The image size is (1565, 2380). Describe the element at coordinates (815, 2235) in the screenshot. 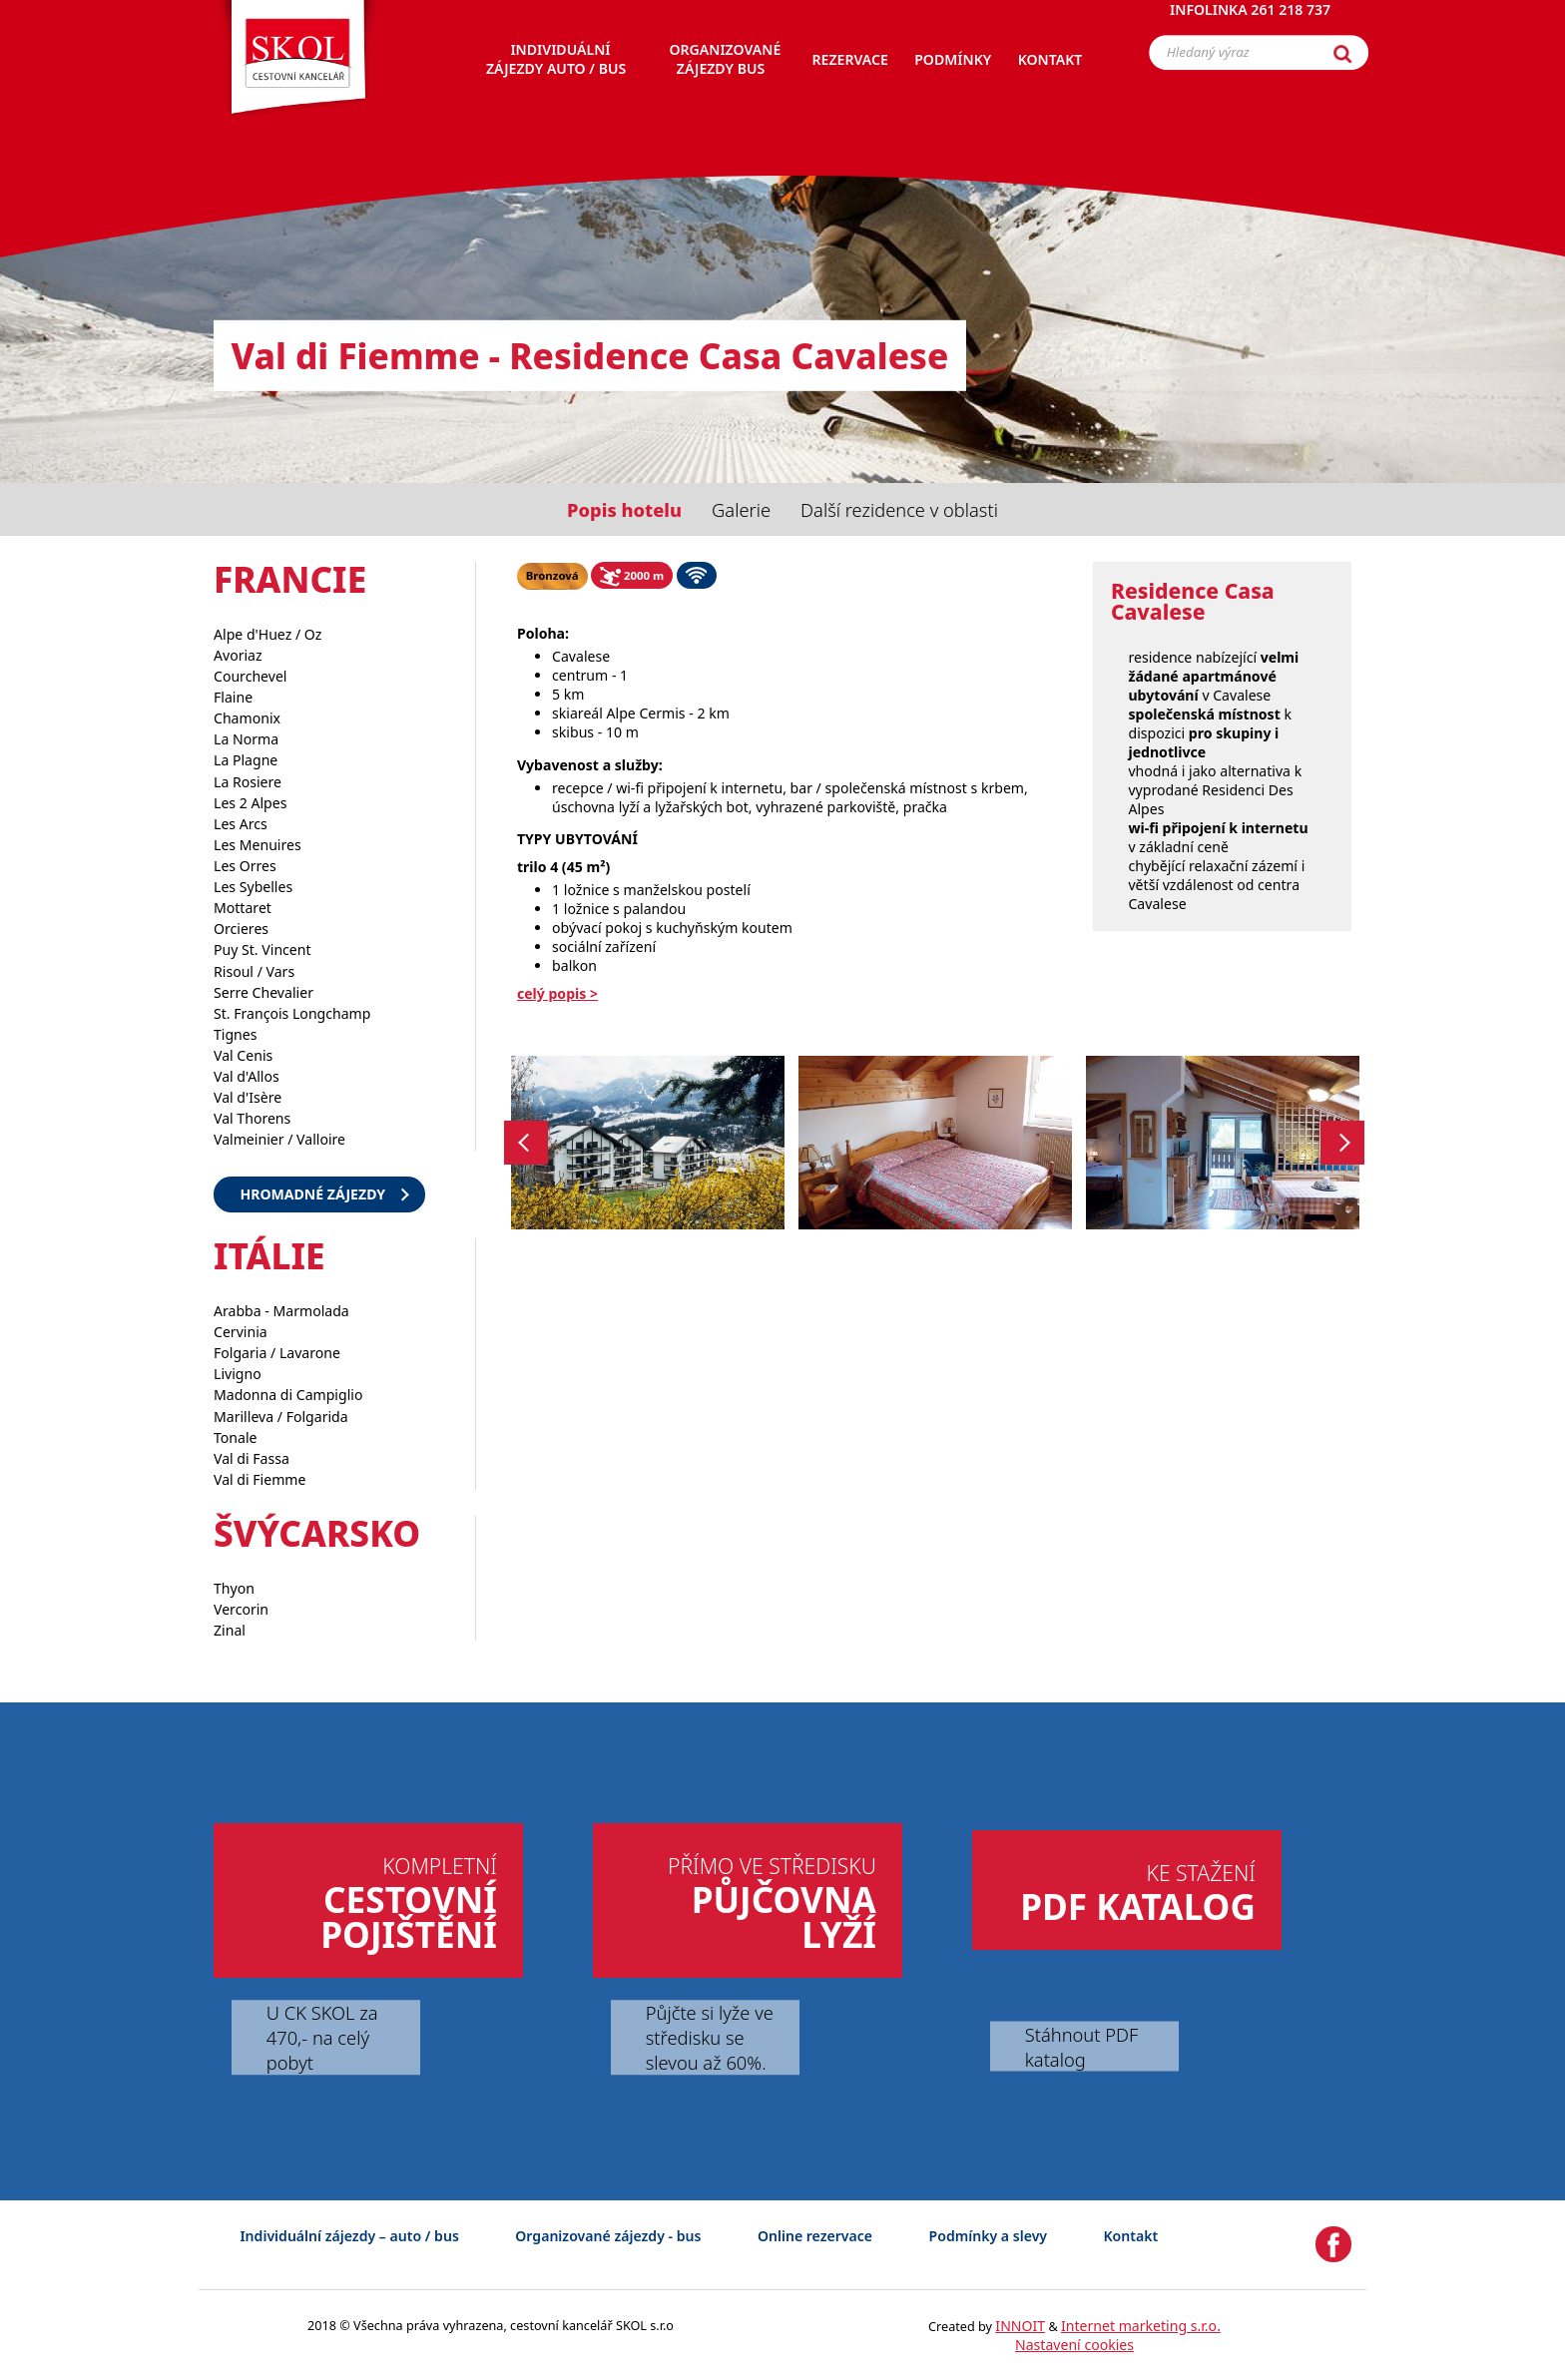

I see `Online rezervace` at that location.